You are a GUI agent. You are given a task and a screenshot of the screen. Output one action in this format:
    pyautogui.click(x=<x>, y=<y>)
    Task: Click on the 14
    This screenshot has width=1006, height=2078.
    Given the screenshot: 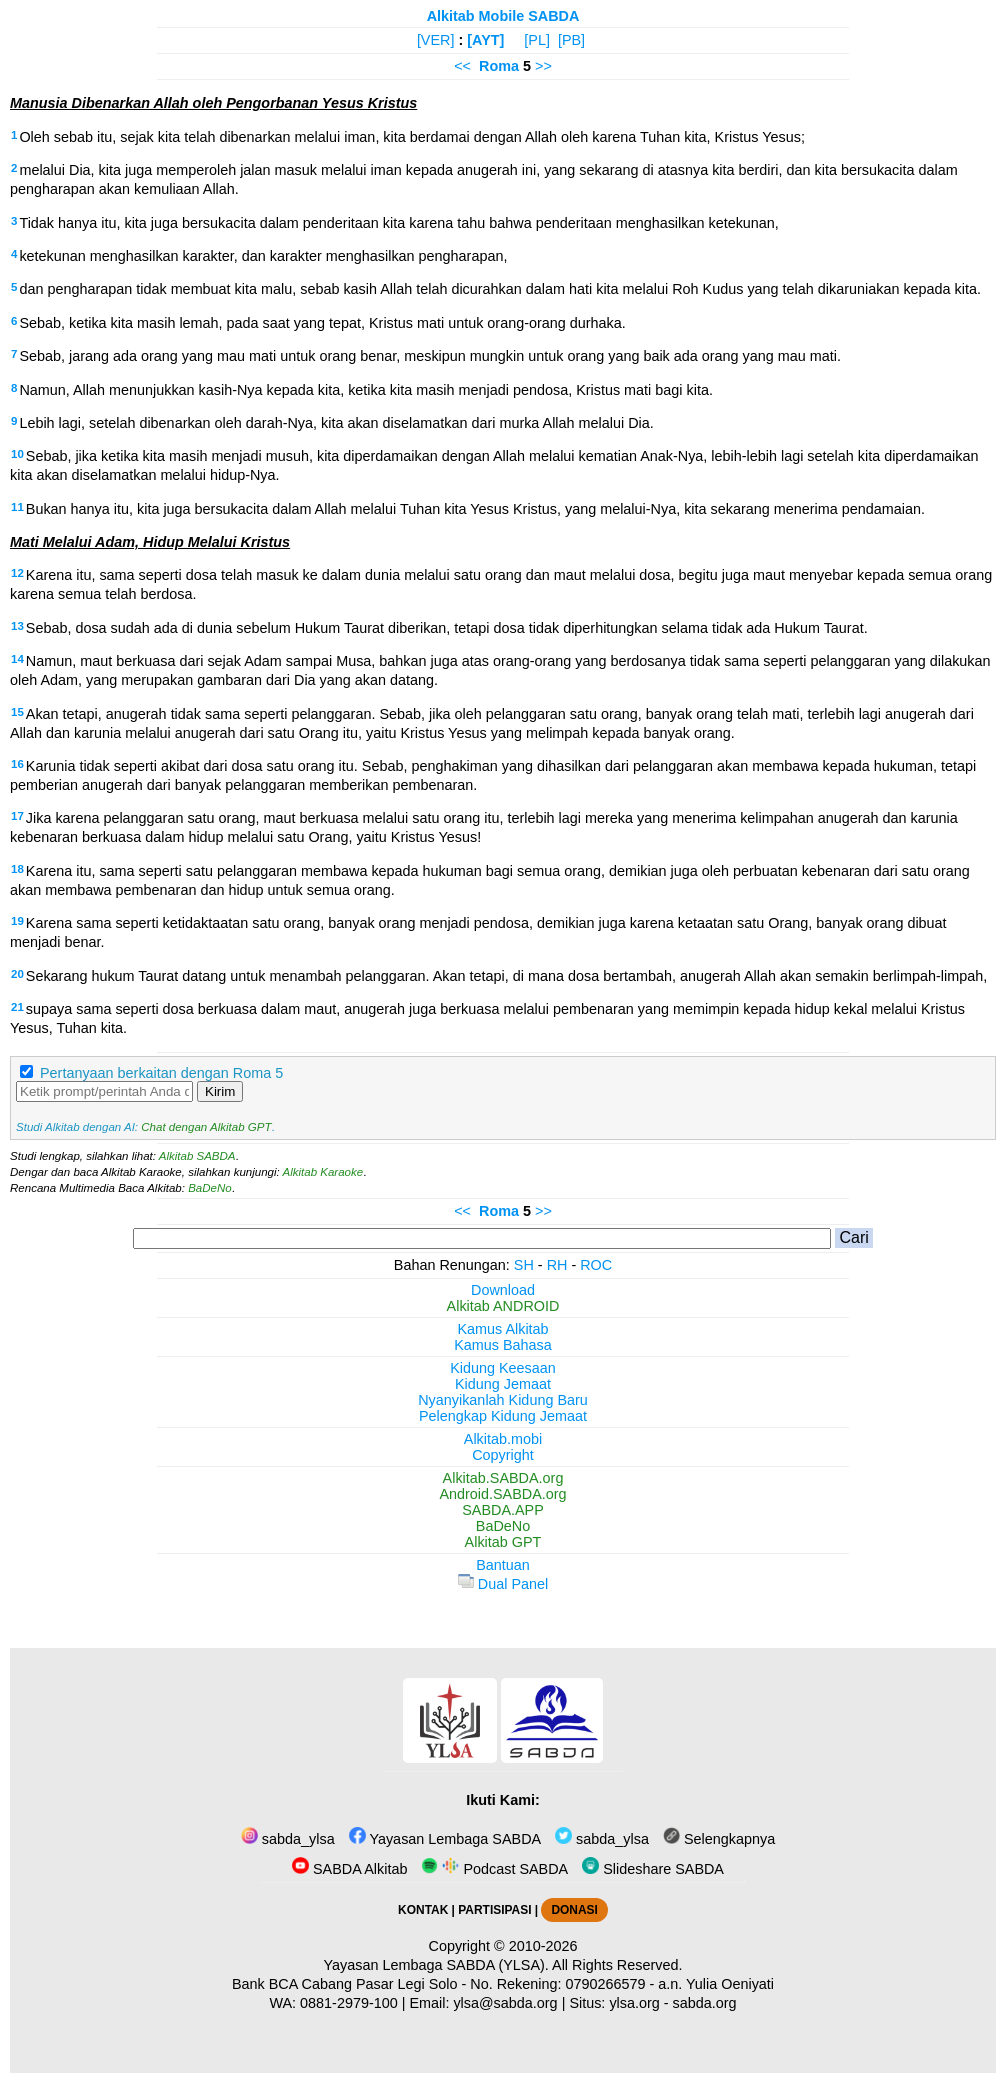 What is the action you would take?
    pyautogui.click(x=17, y=659)
    